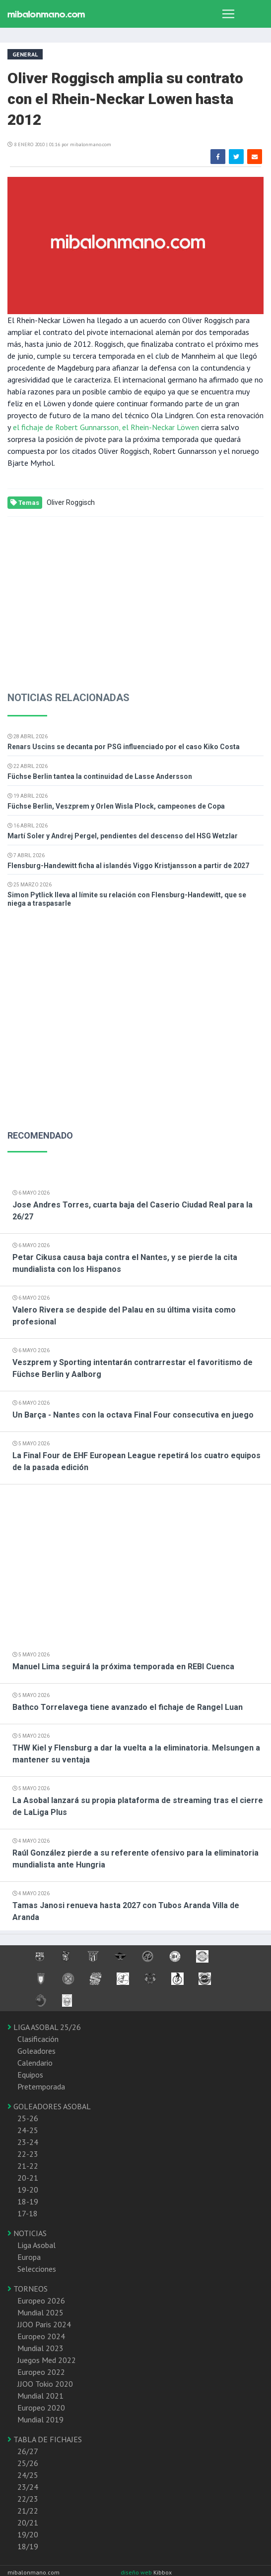 This screenshot has height=2576, width=271. Describe the element at coordinates (38, 2039) in the screenshot. I see `Clasificación` at that location.